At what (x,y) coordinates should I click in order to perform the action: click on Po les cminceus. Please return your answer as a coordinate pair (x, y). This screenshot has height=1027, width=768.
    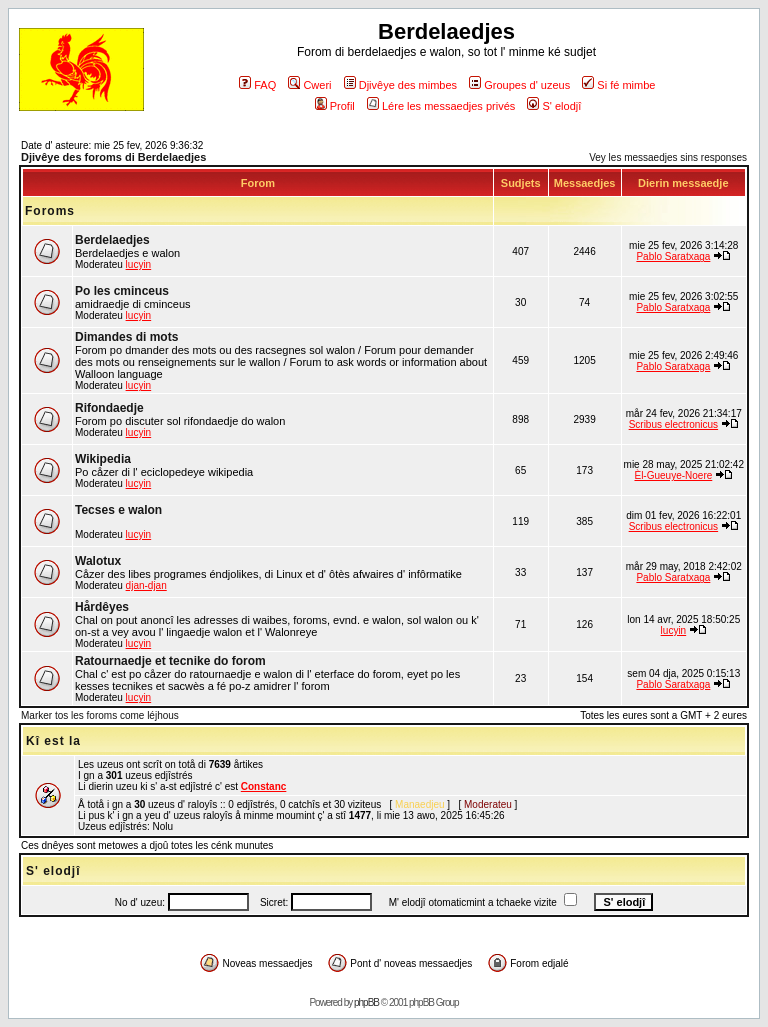
    Looking at the image, I should click on (122, 291).